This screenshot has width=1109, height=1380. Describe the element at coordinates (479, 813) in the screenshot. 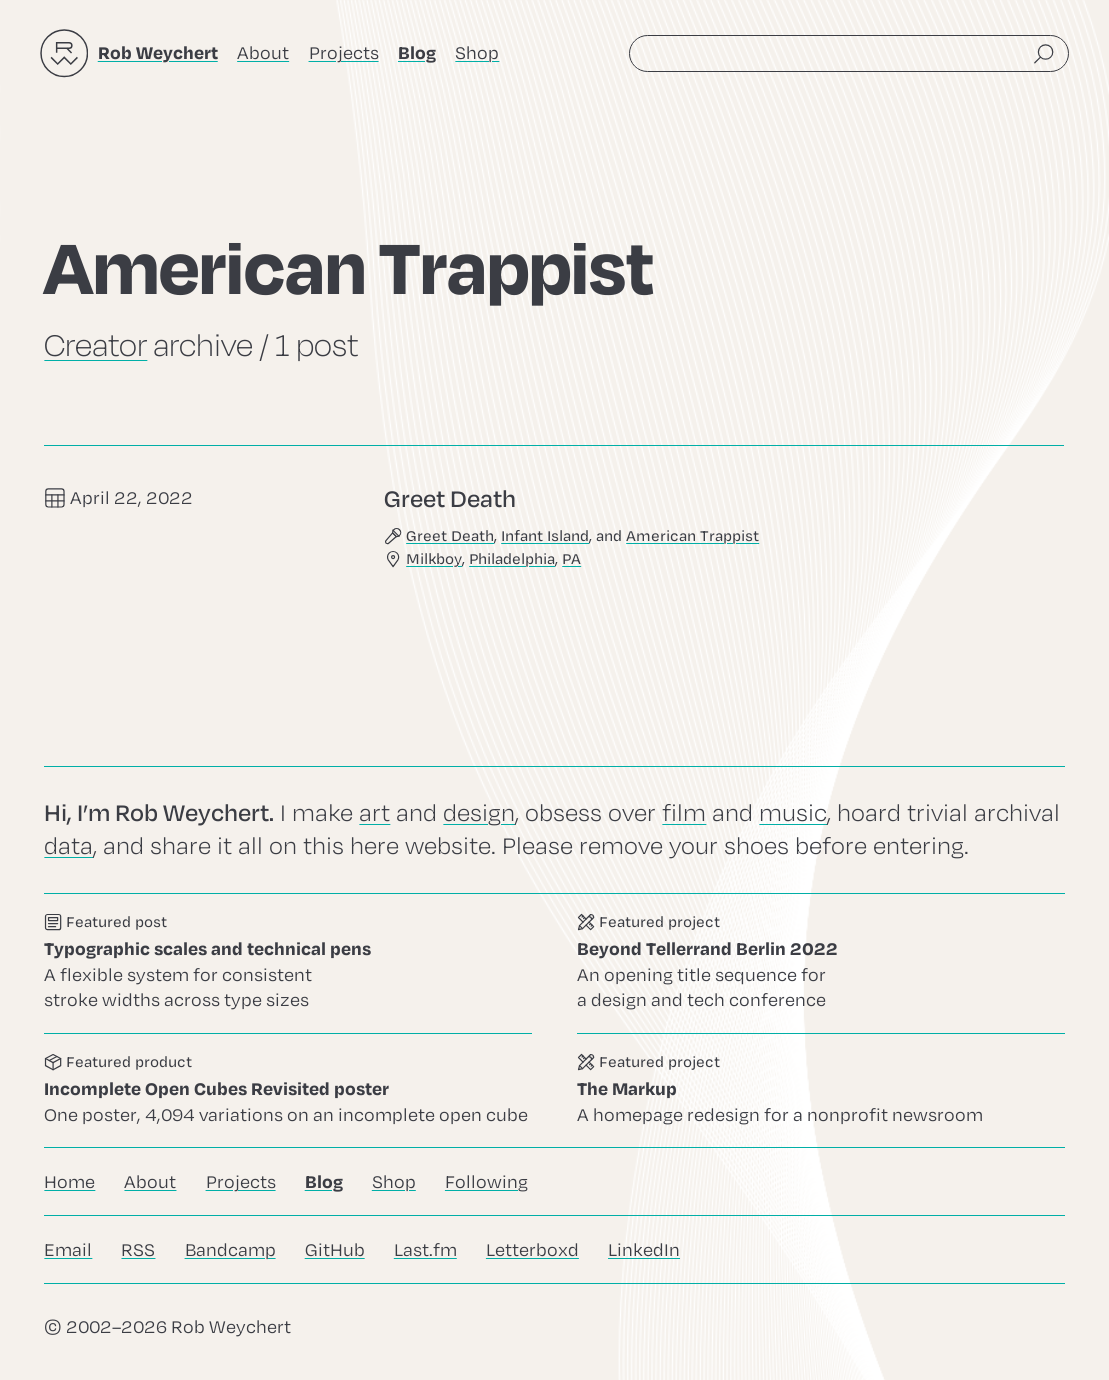

I see `design` at that location.